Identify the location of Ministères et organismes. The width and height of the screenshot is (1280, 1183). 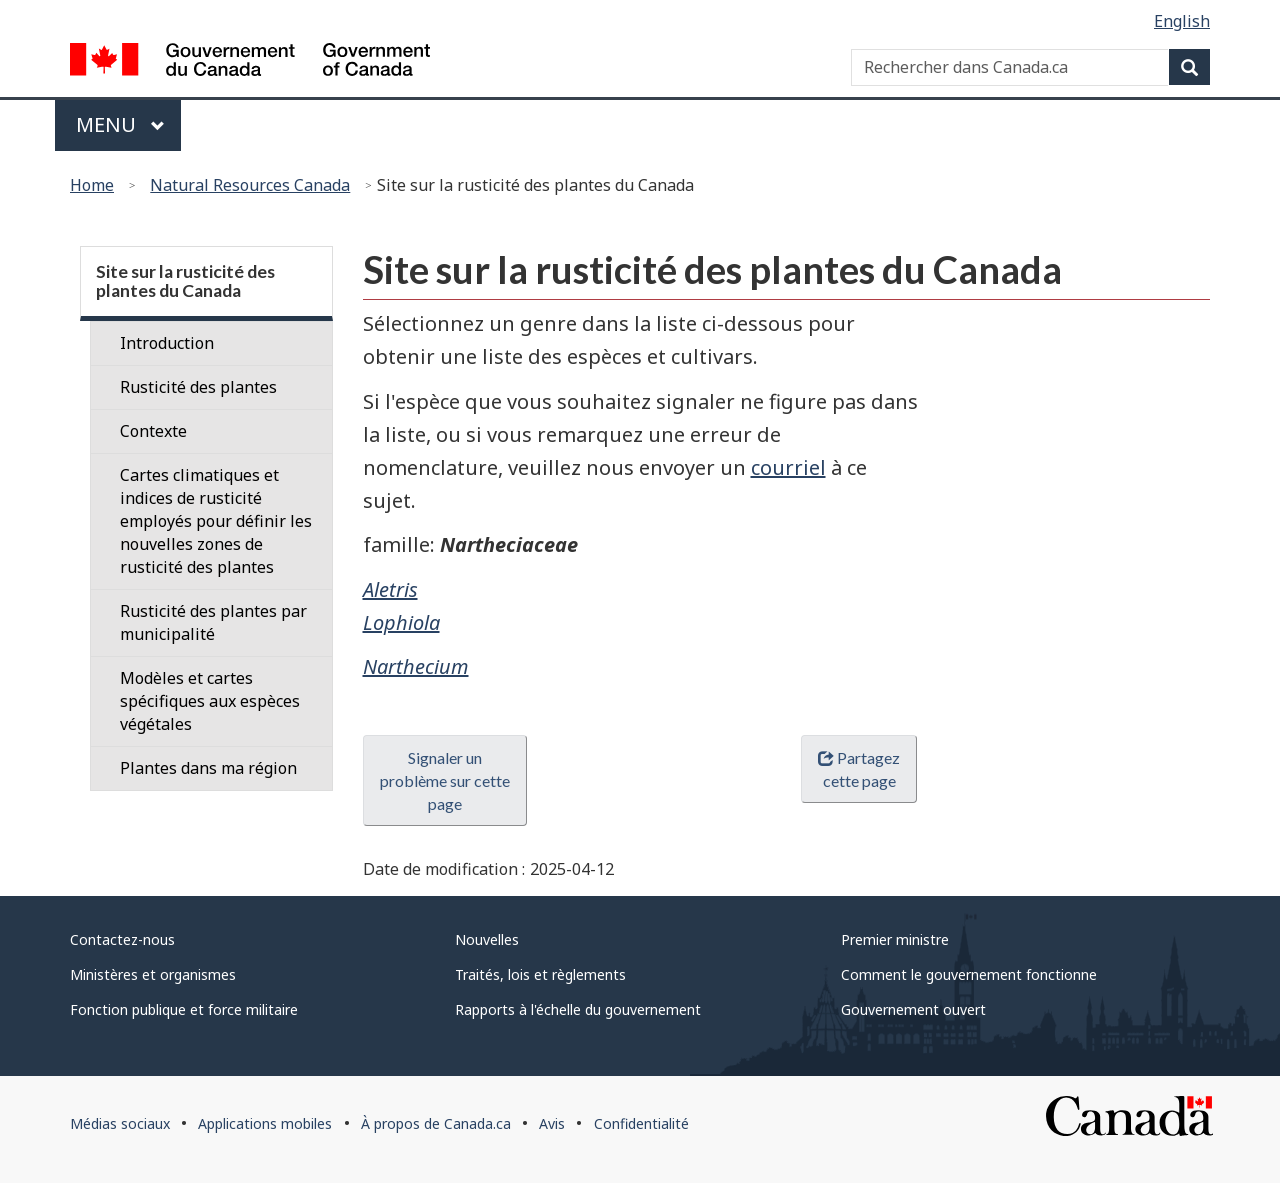
(153, 974).